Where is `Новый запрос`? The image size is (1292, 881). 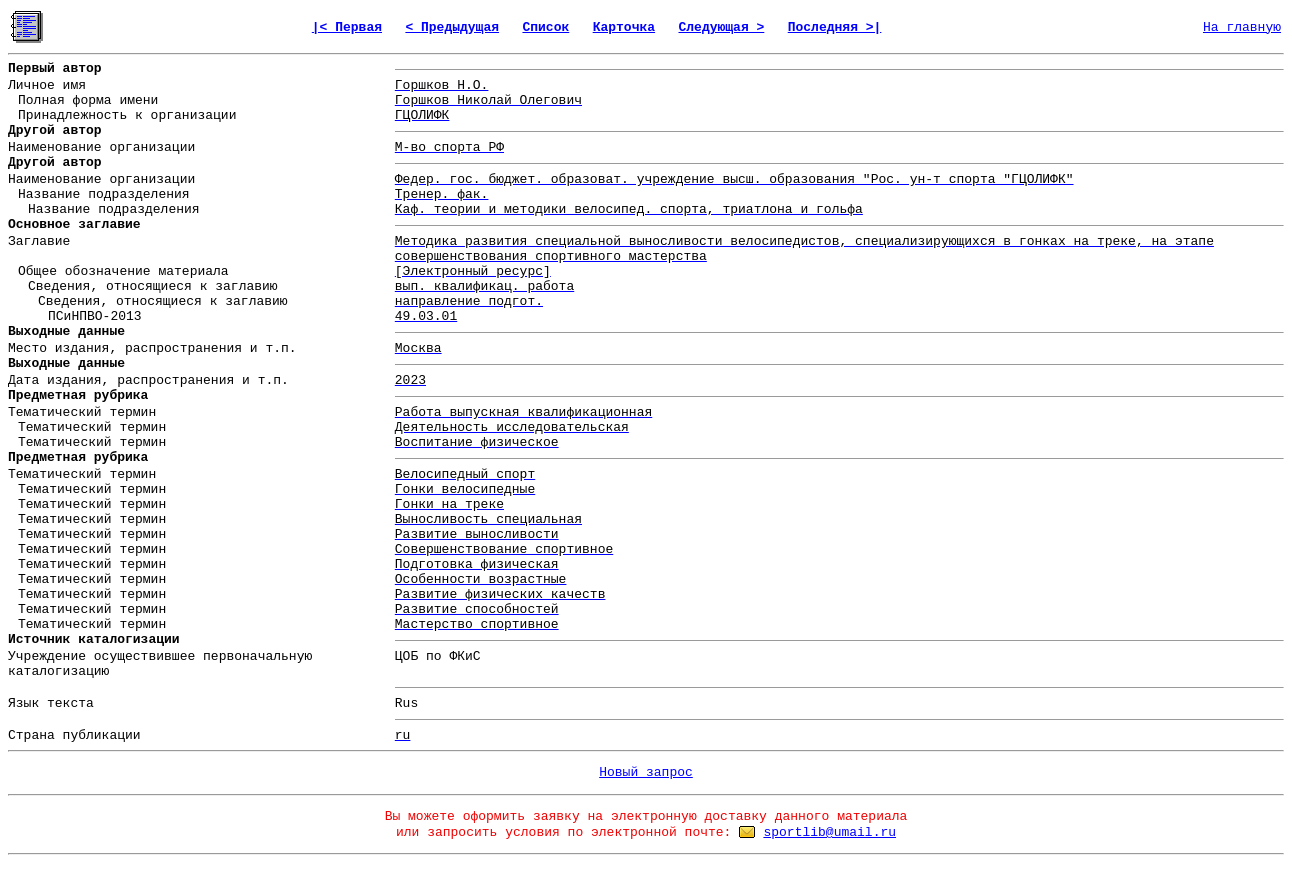 Новый запрос is located at coordinates (646, 772).